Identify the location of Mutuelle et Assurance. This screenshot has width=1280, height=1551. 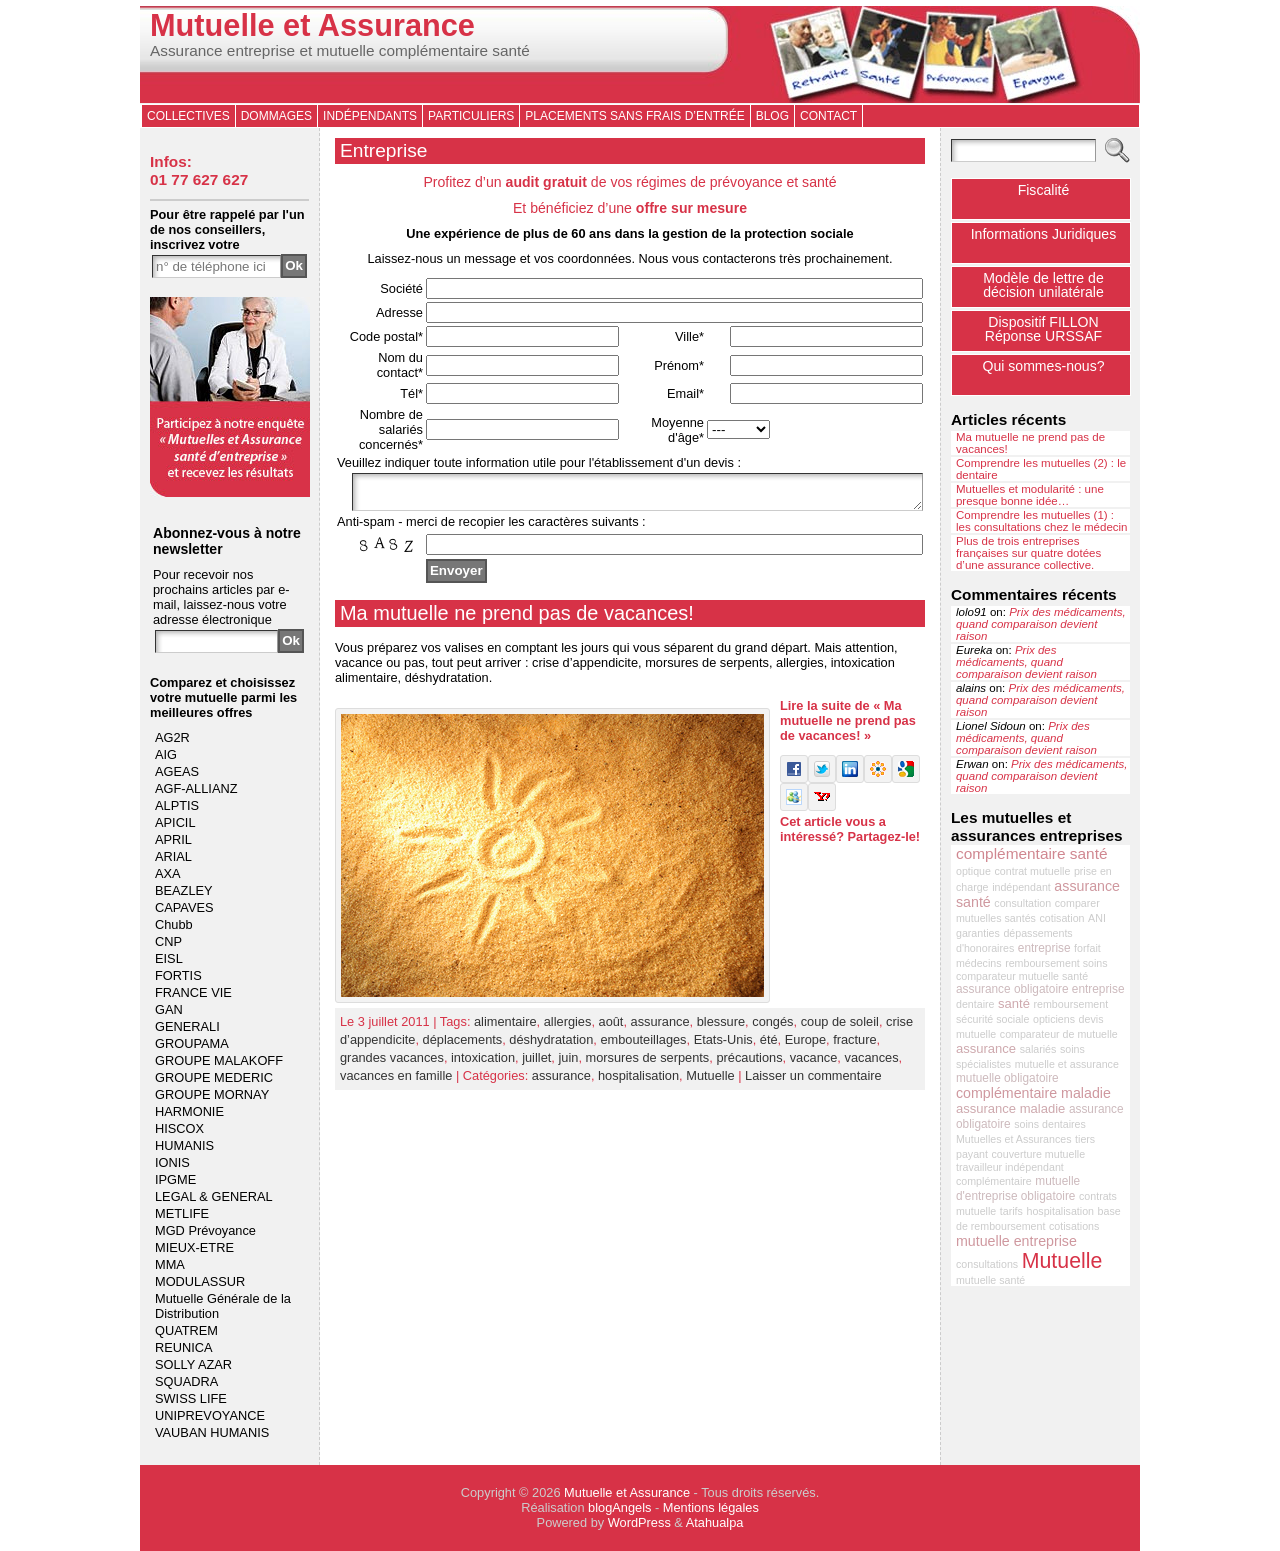
(312, 25).